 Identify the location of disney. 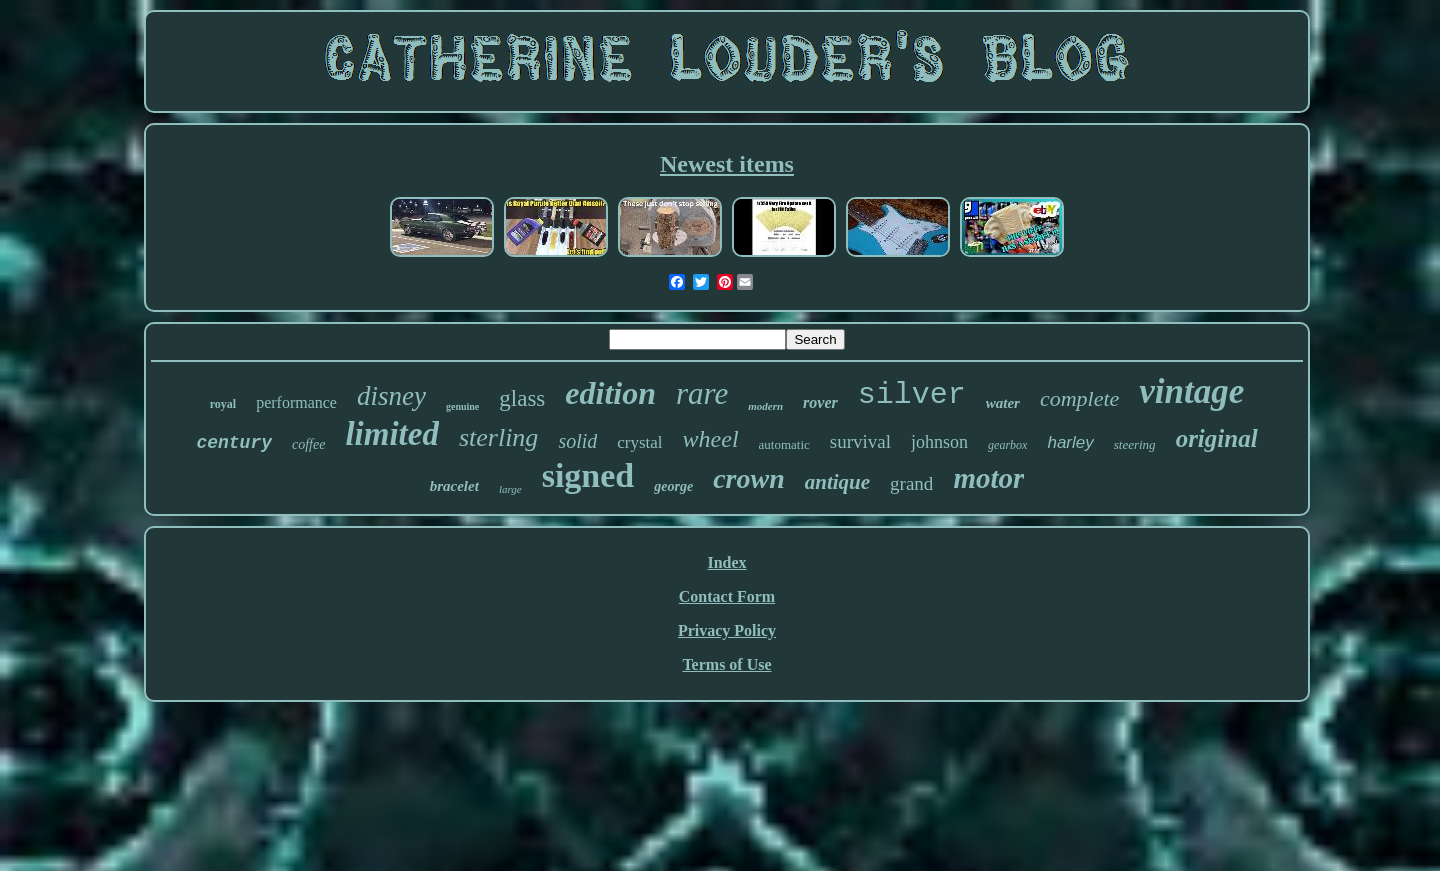
(391, 396).